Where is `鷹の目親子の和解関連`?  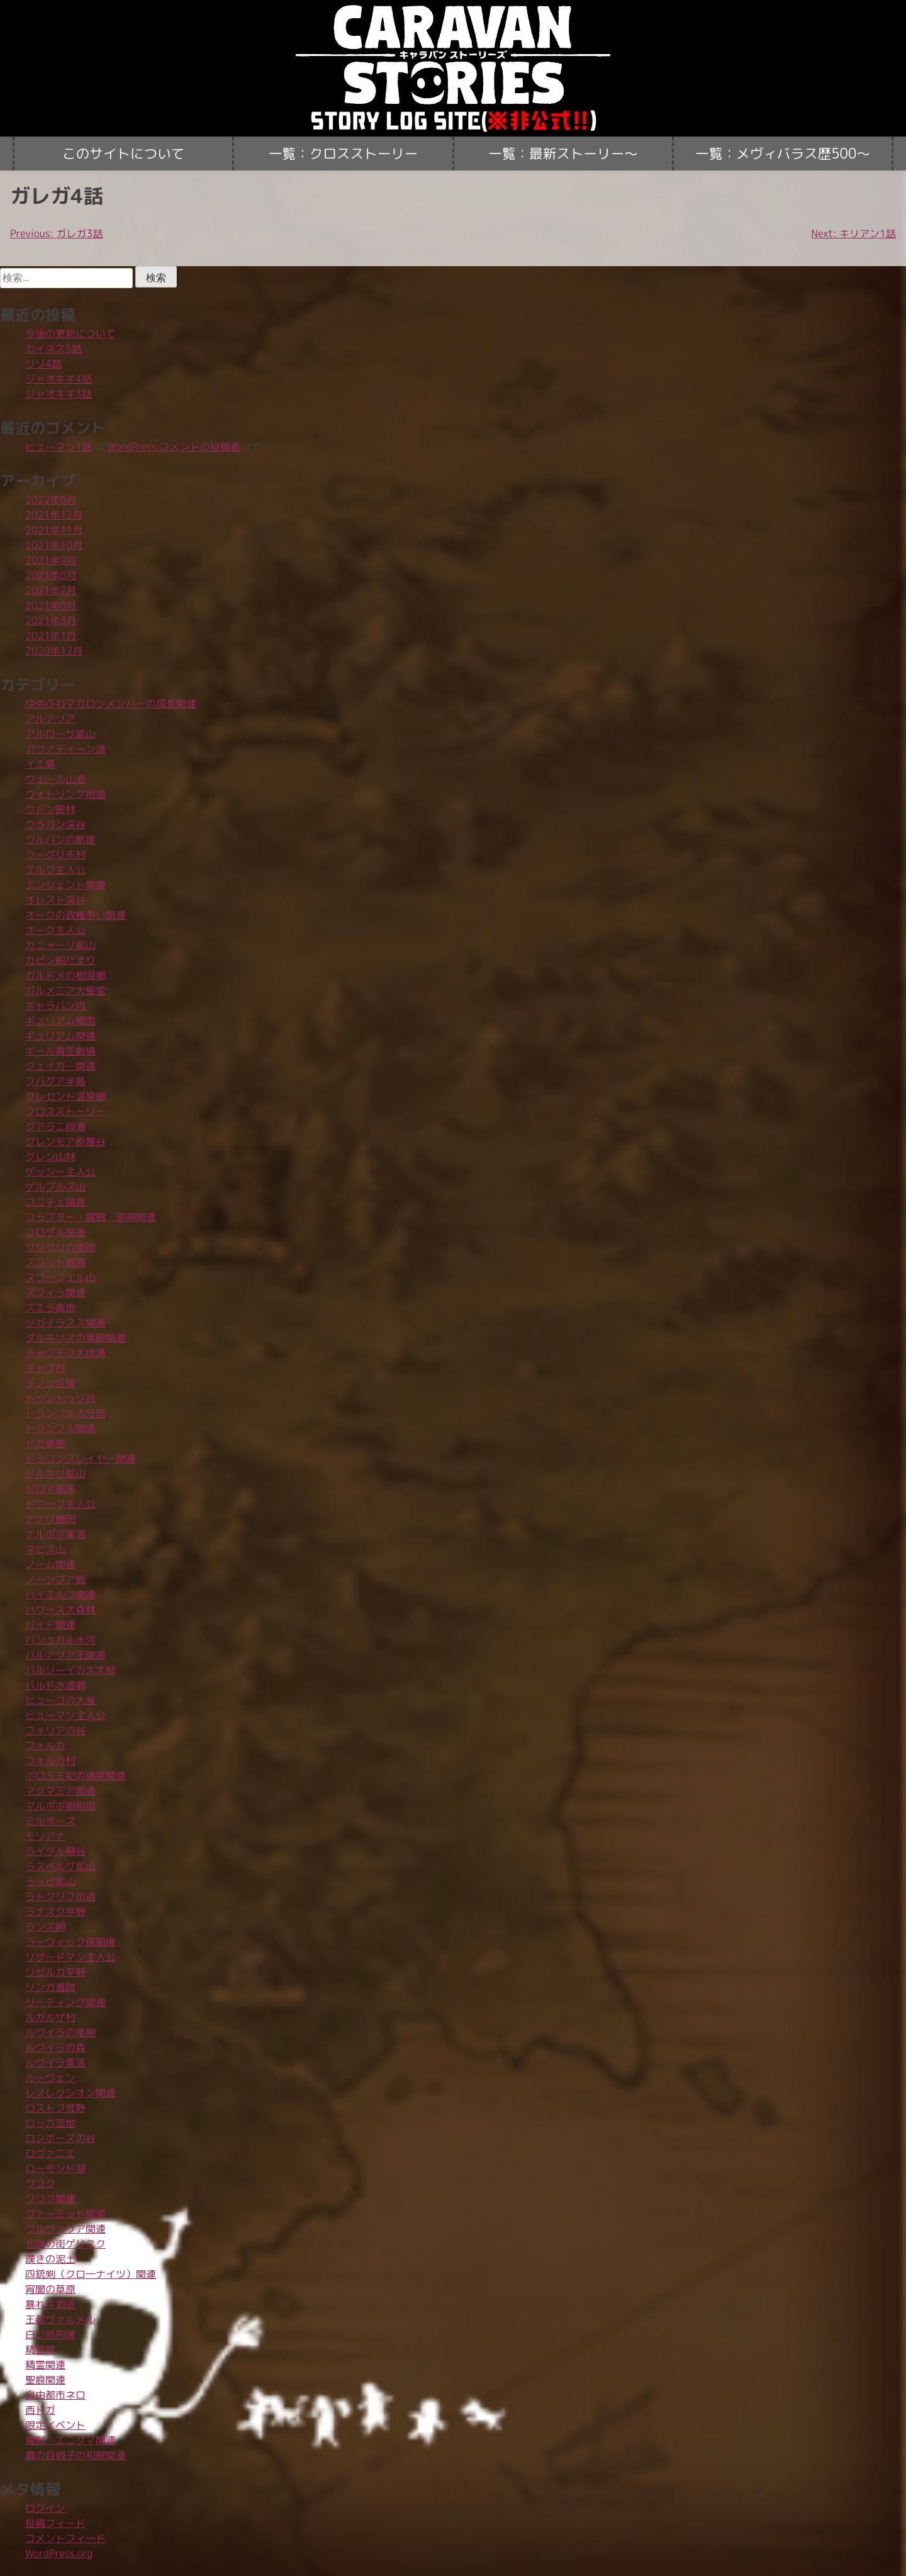 鷹の目親子の和解関連 is located at coordinates (75, 2455).